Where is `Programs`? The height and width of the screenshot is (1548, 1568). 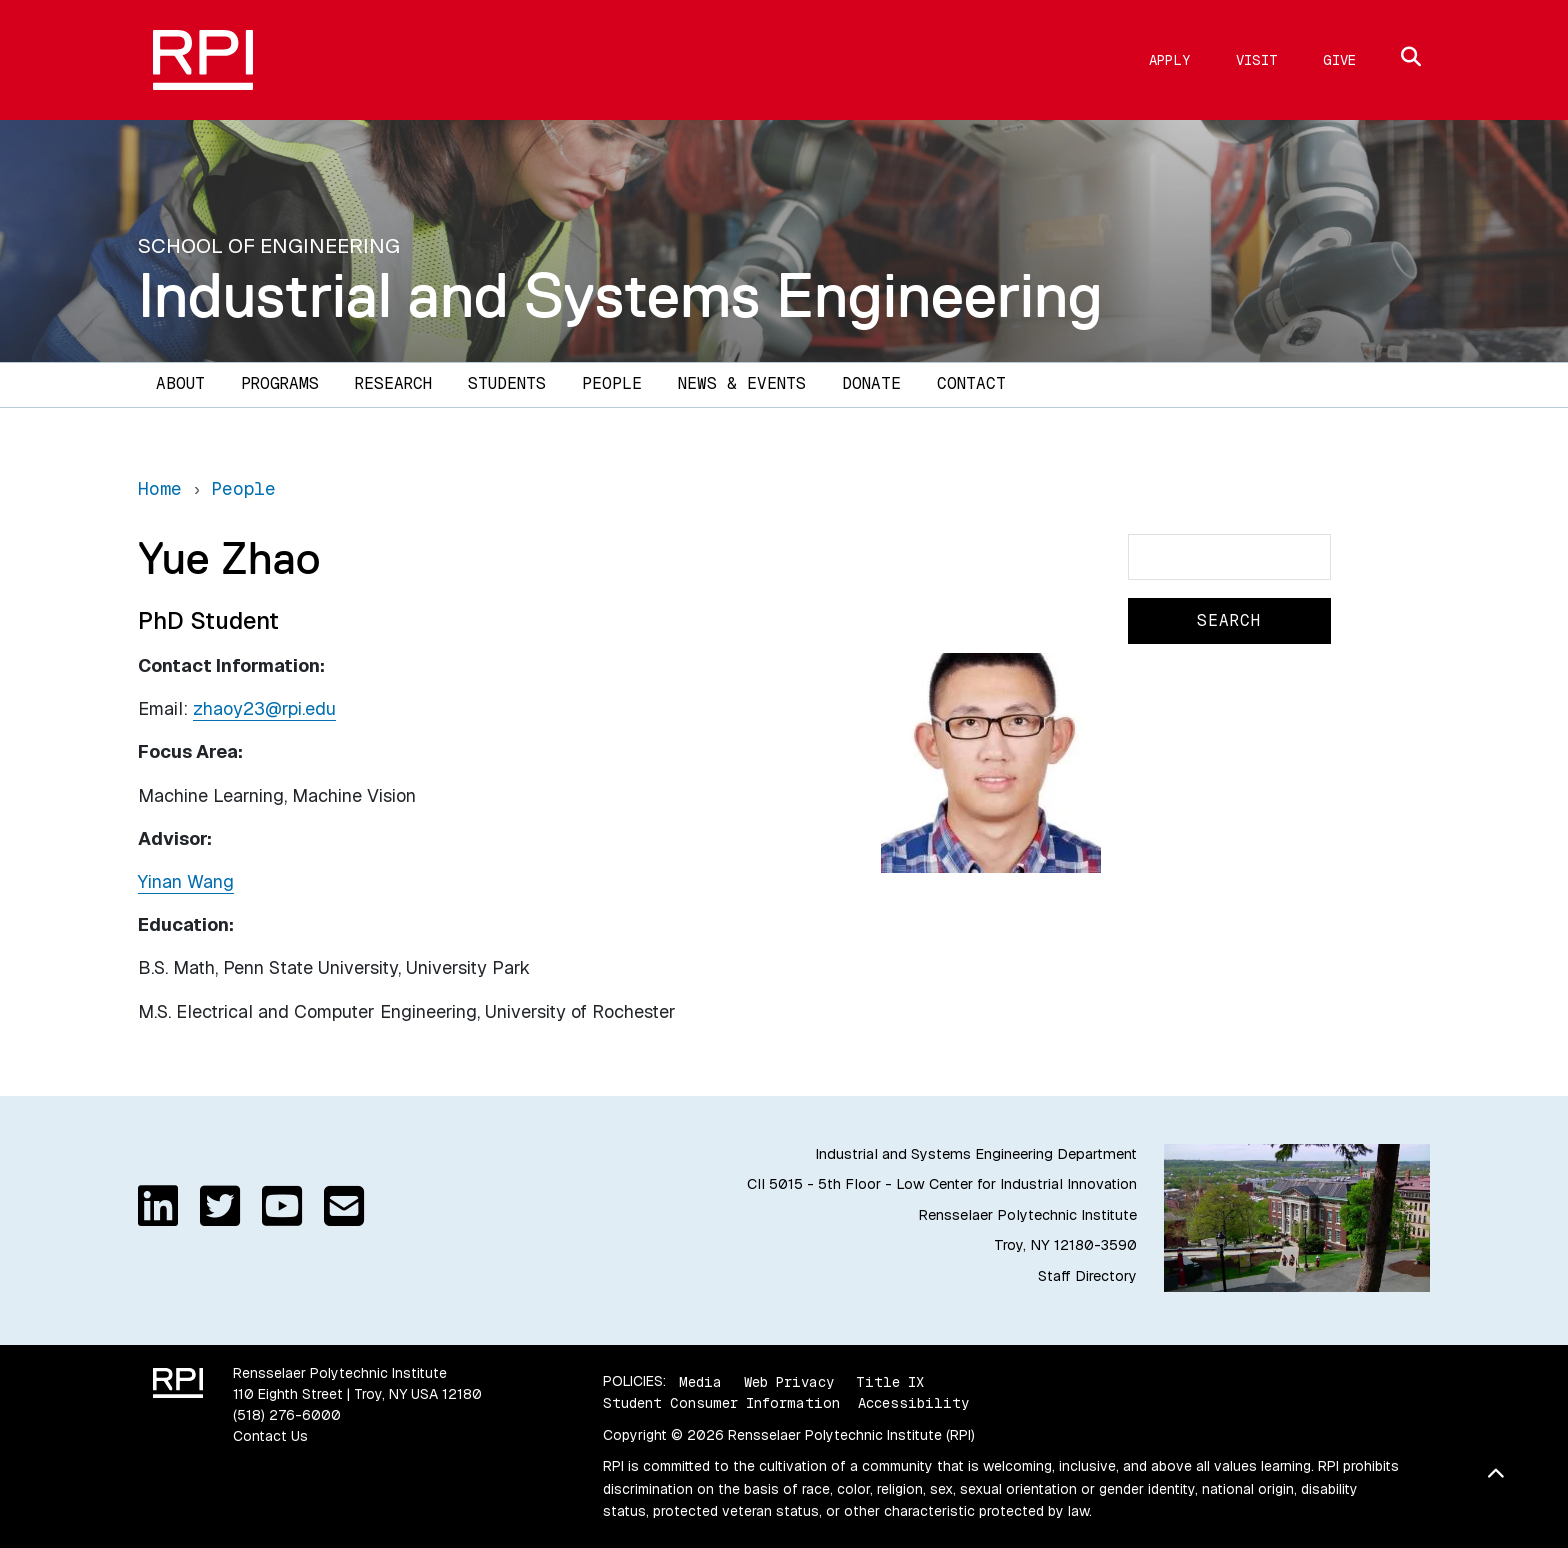 Programs is located at coordinates (280, 383).